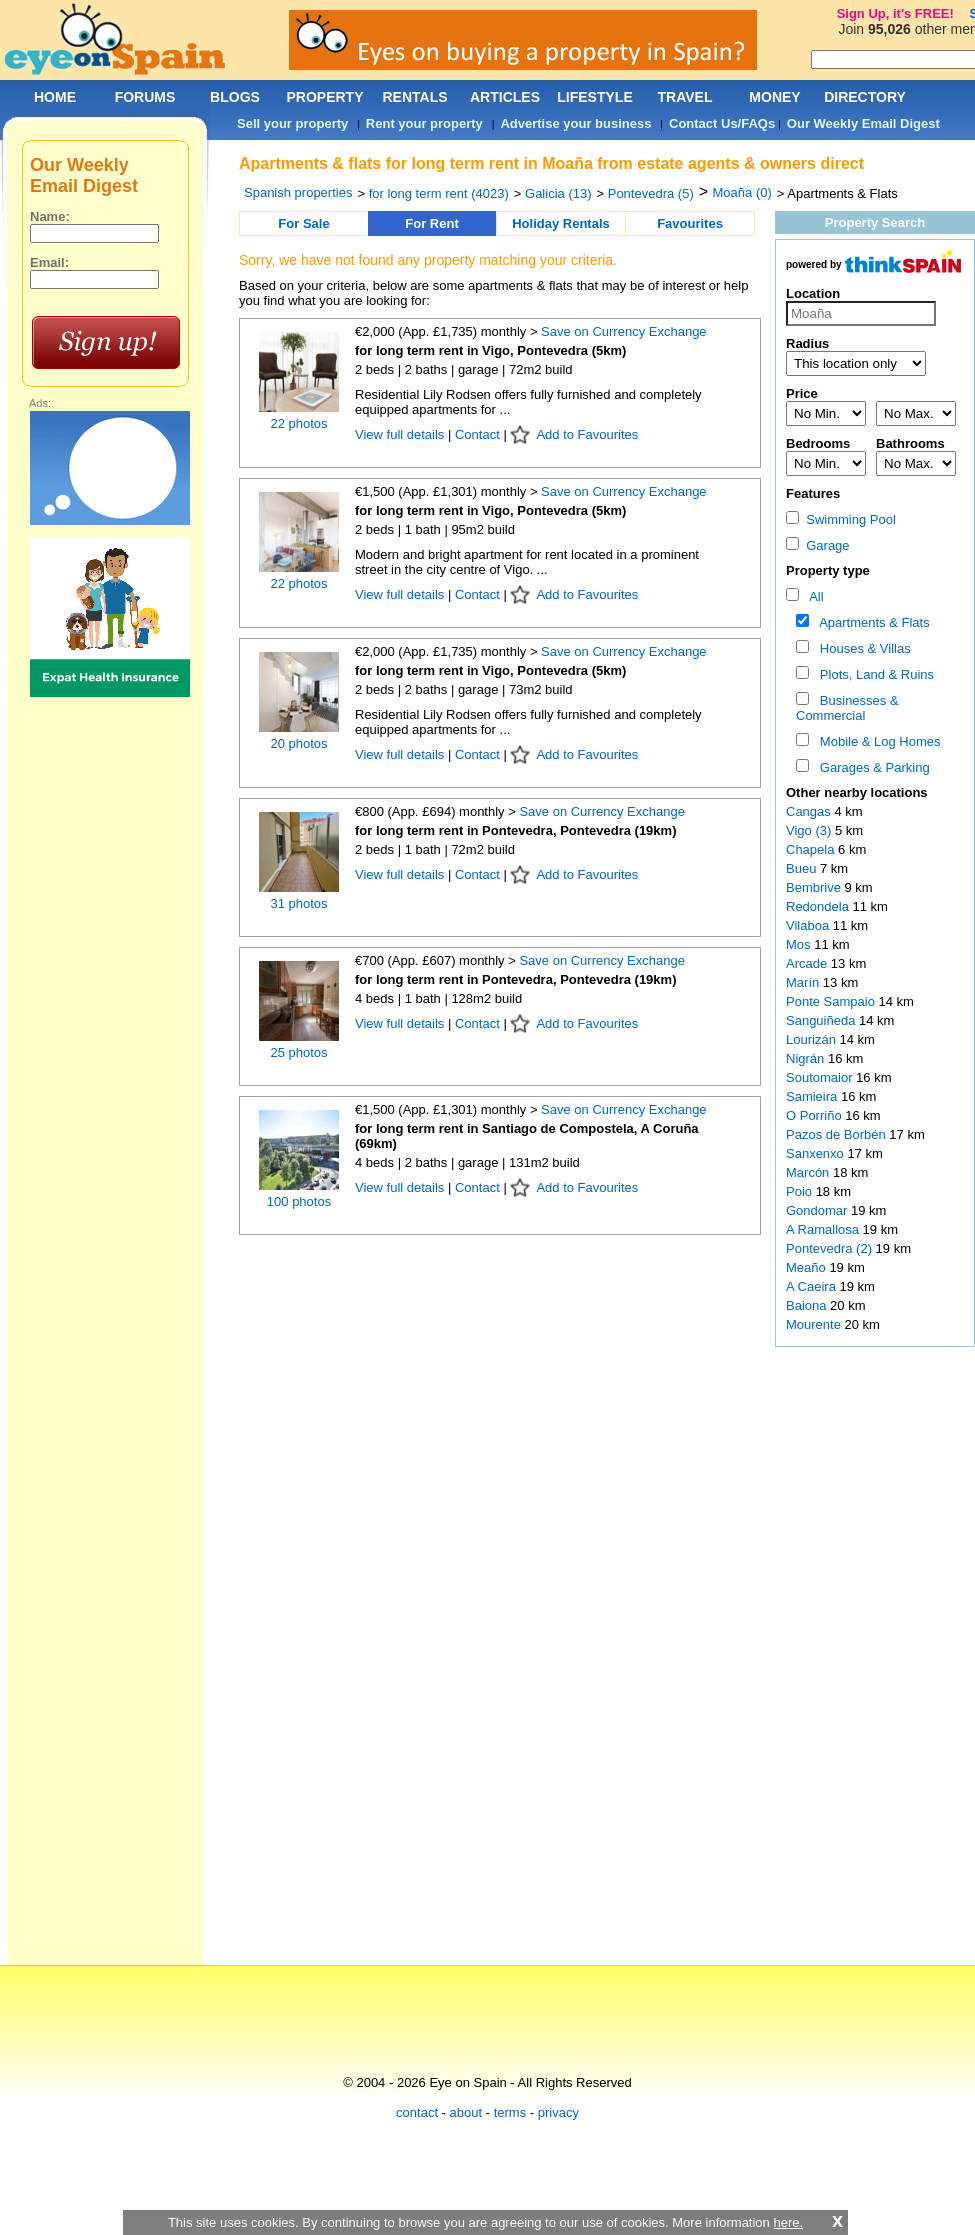 This screenshot has height=2235, width=975. I want to click on PROPERTY, so click(324, 97).